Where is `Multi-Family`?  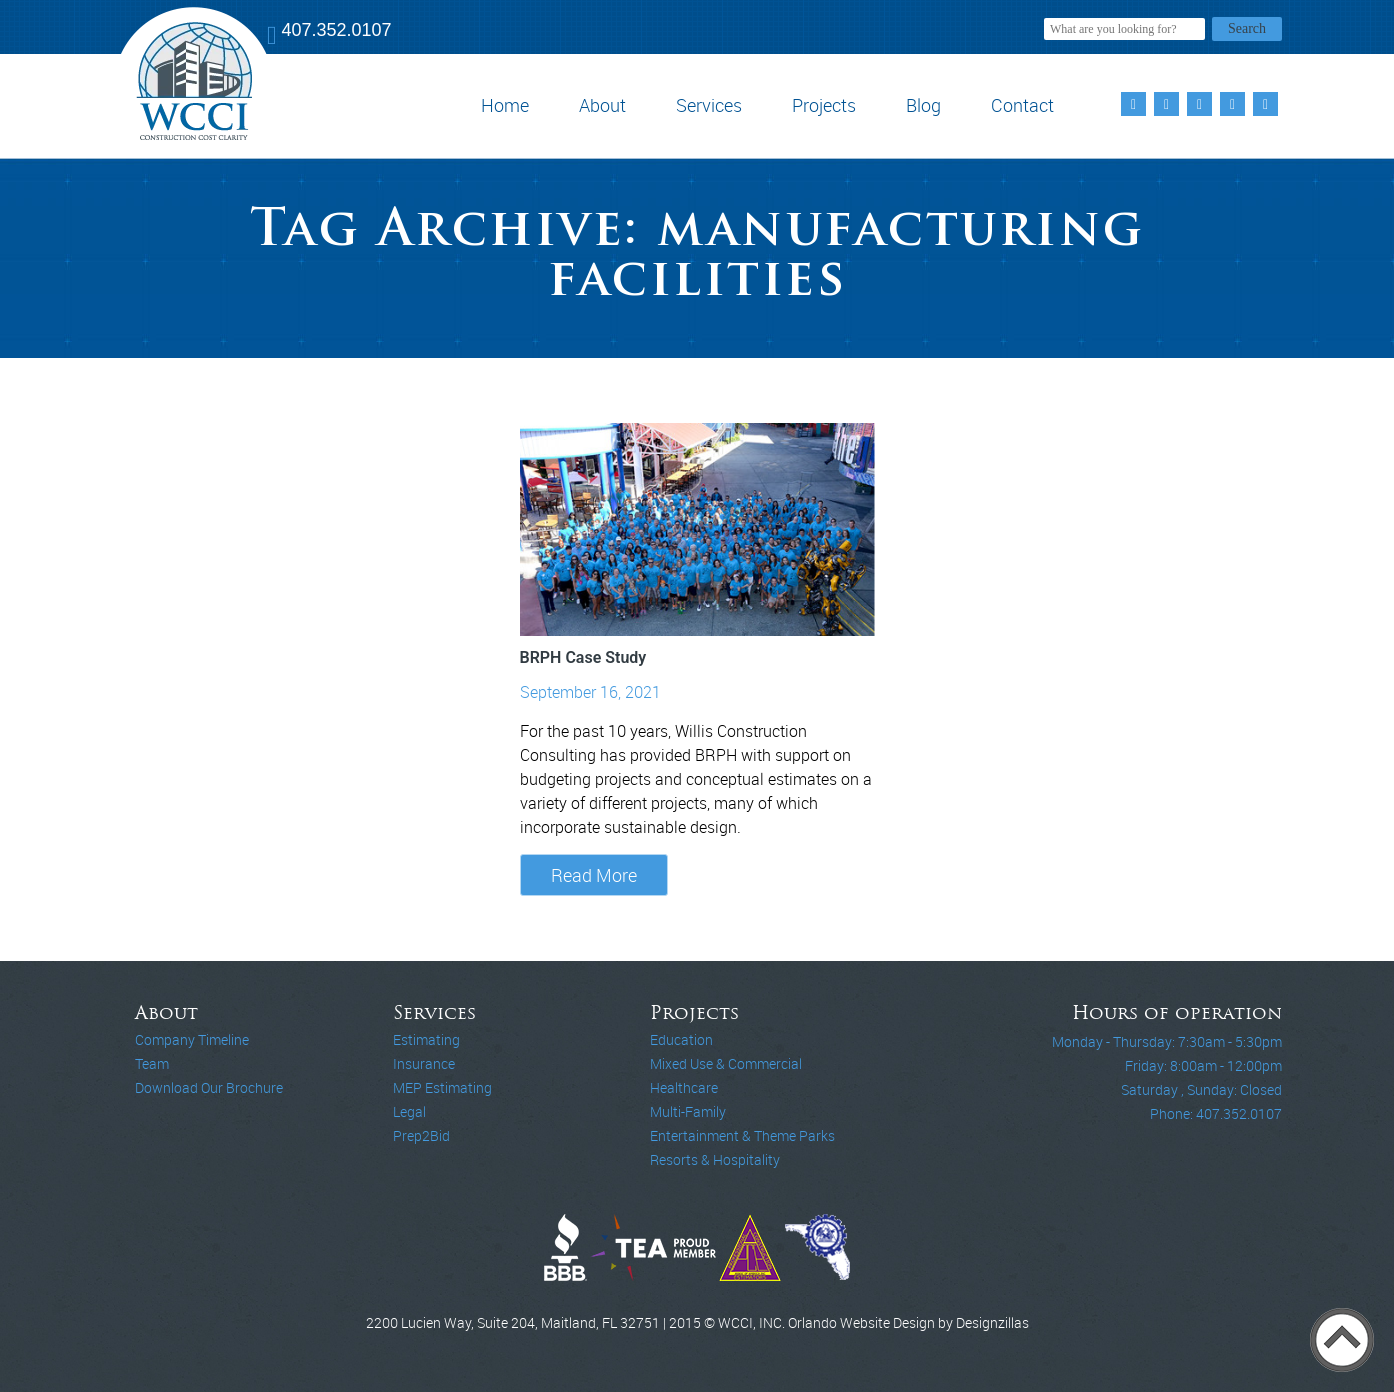 Multi-Family is located at coordinates (688, 1111).